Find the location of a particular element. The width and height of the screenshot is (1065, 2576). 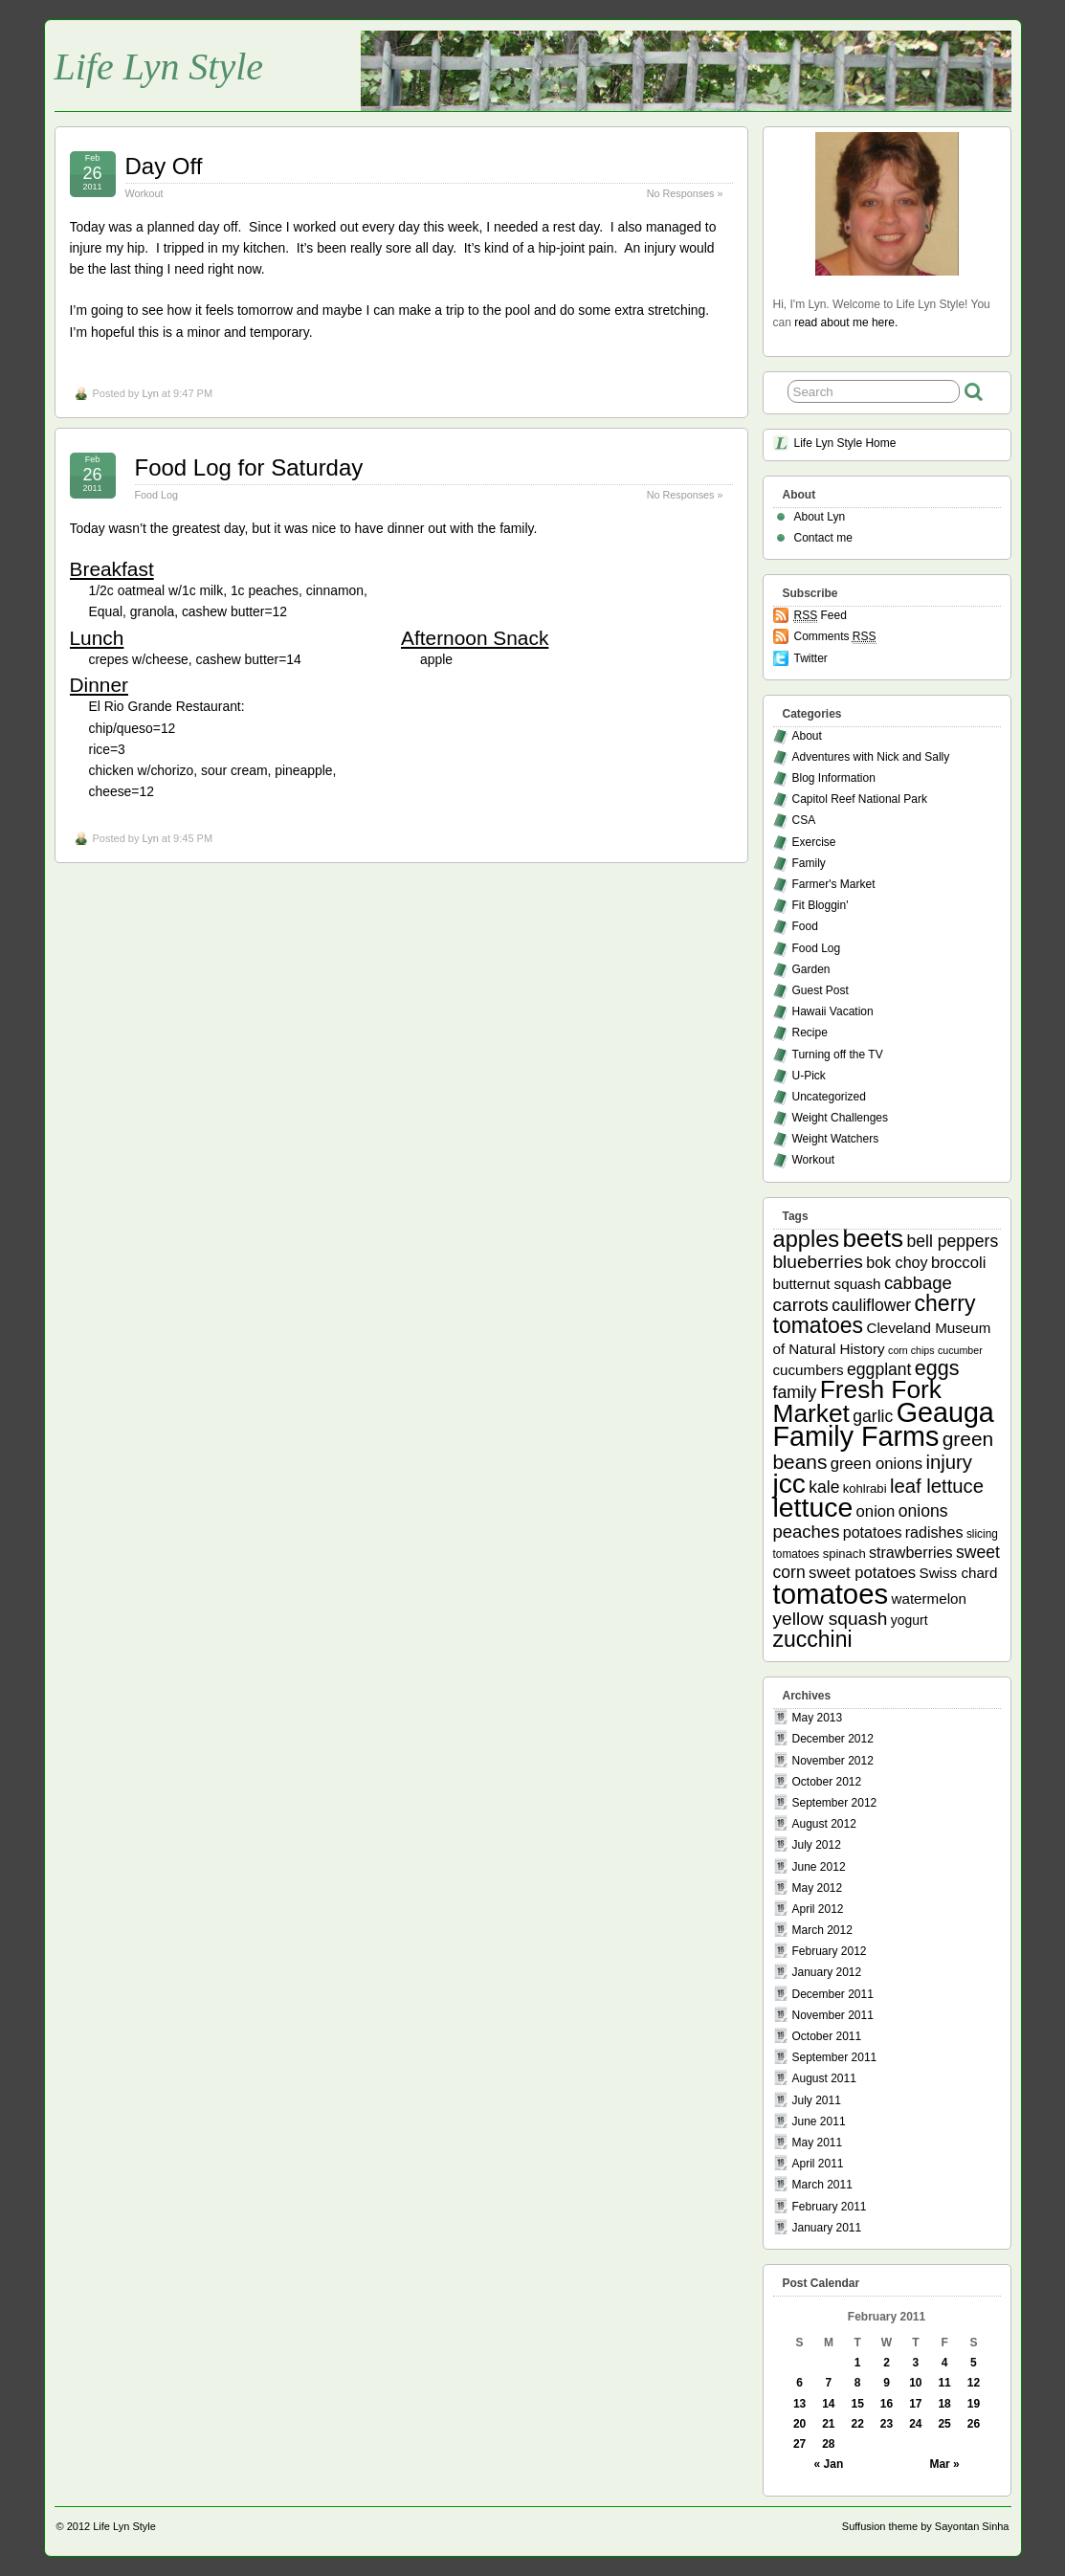

read about me here. is located at coordinates (846, 322).